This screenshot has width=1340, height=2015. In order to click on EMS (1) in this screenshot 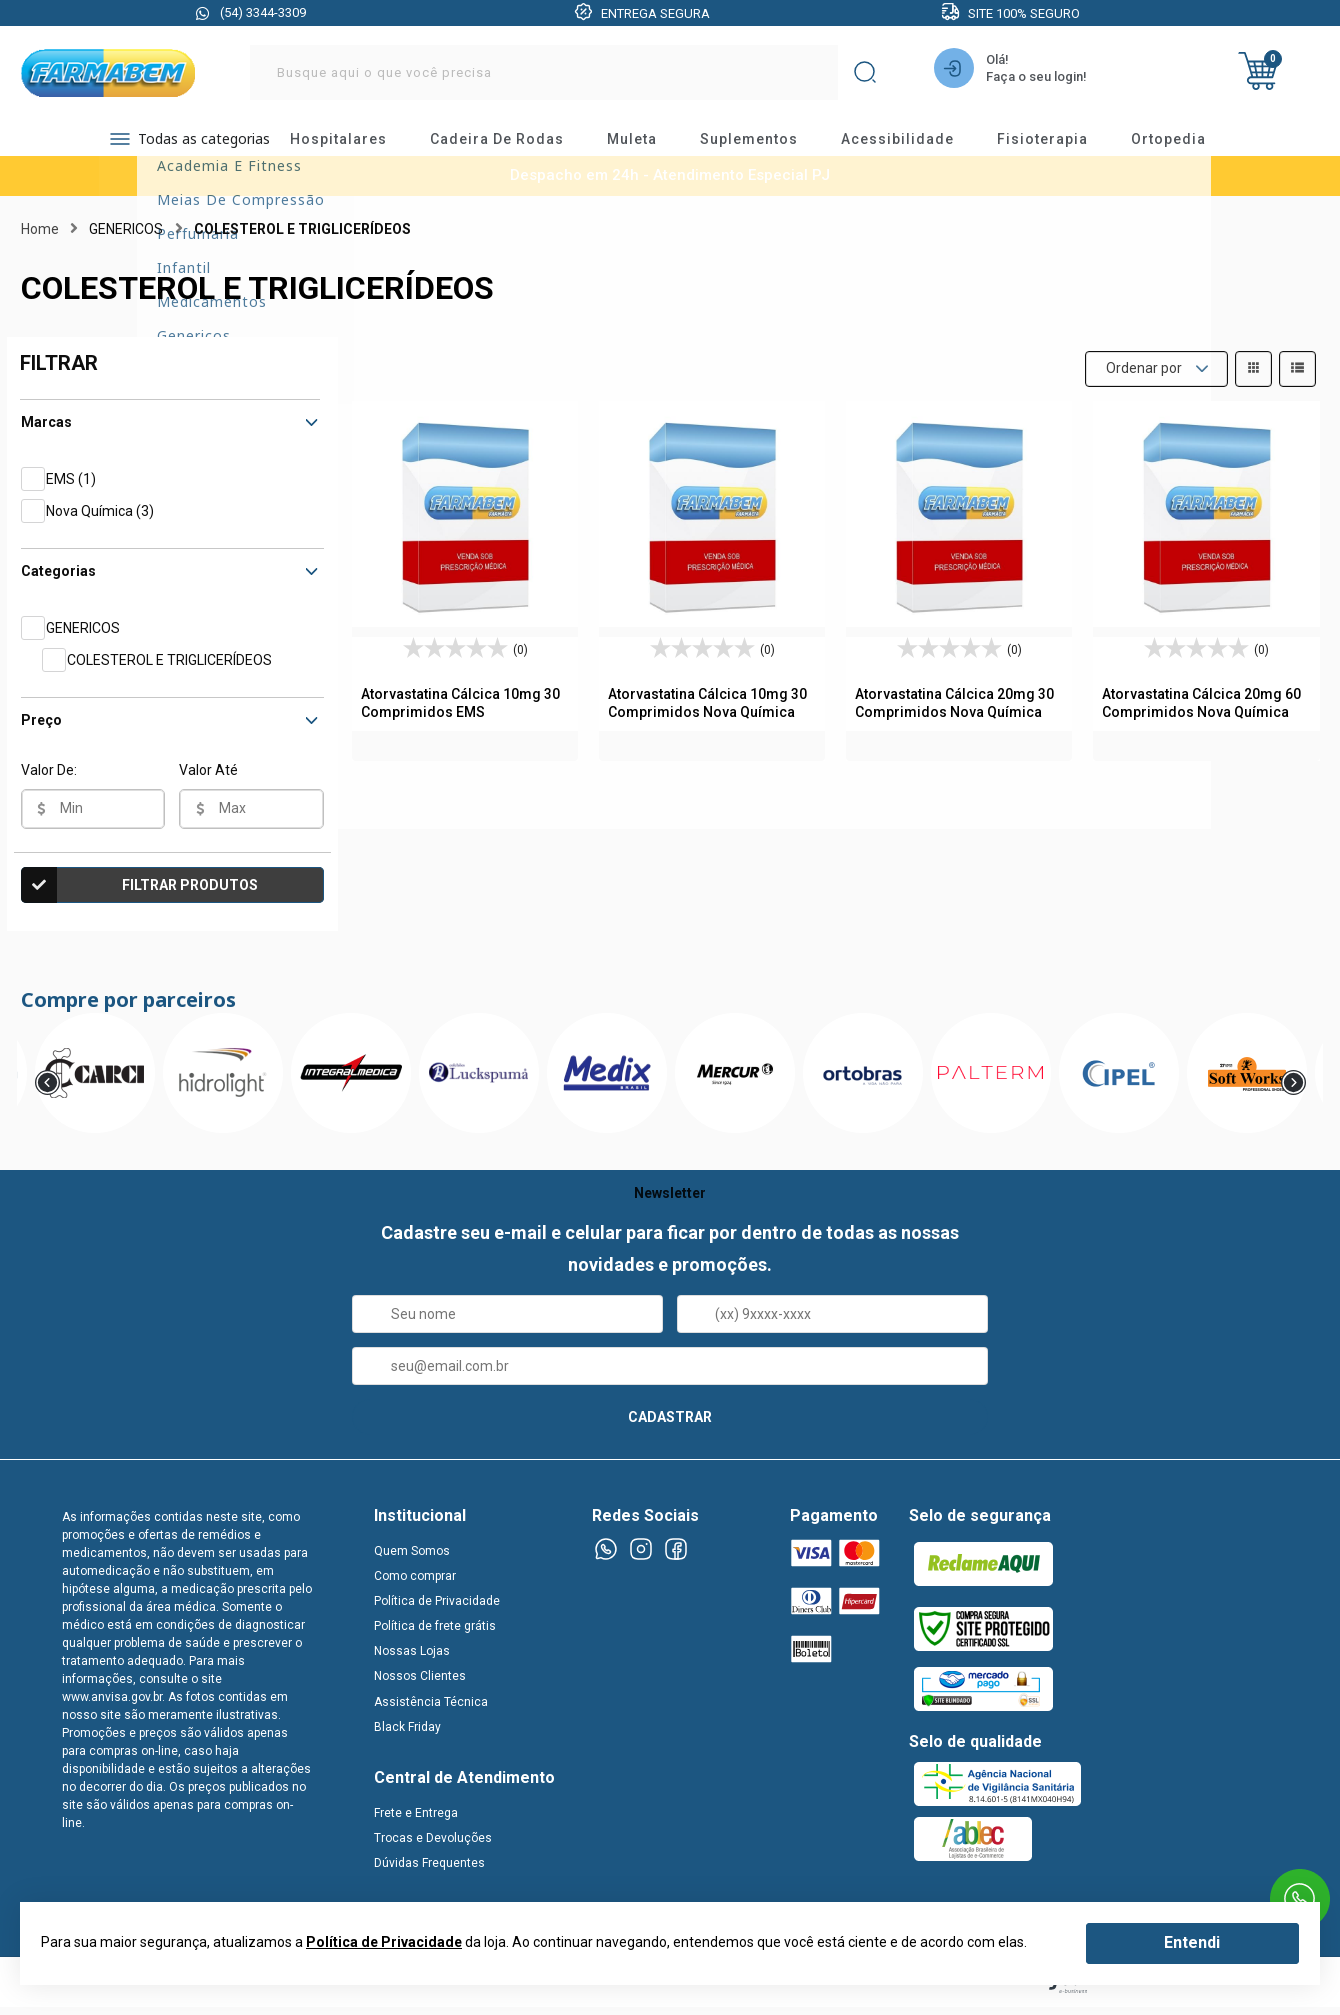, I will do `click(71, 492)`.